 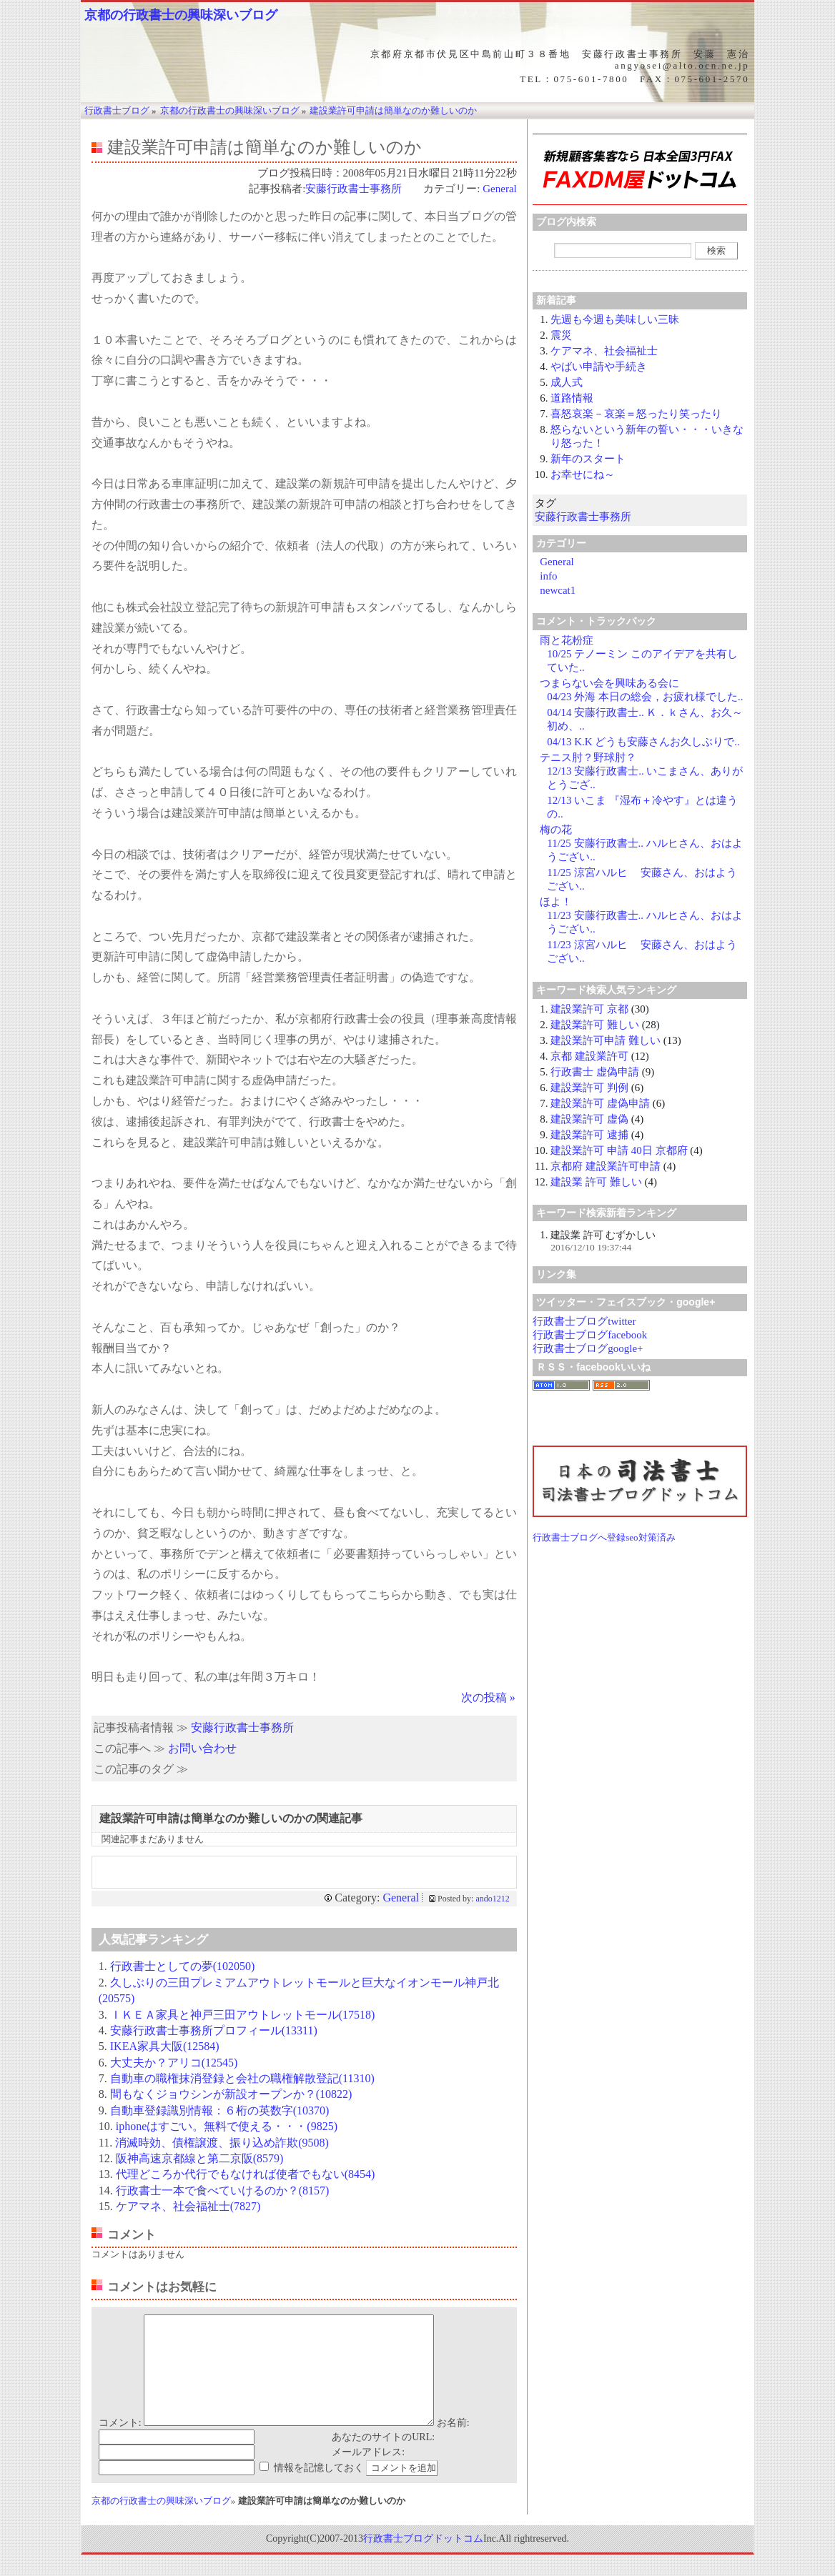 I want to click on 行政書士一本で食べていけるのか？(8157), so click(x=223, y=2190).